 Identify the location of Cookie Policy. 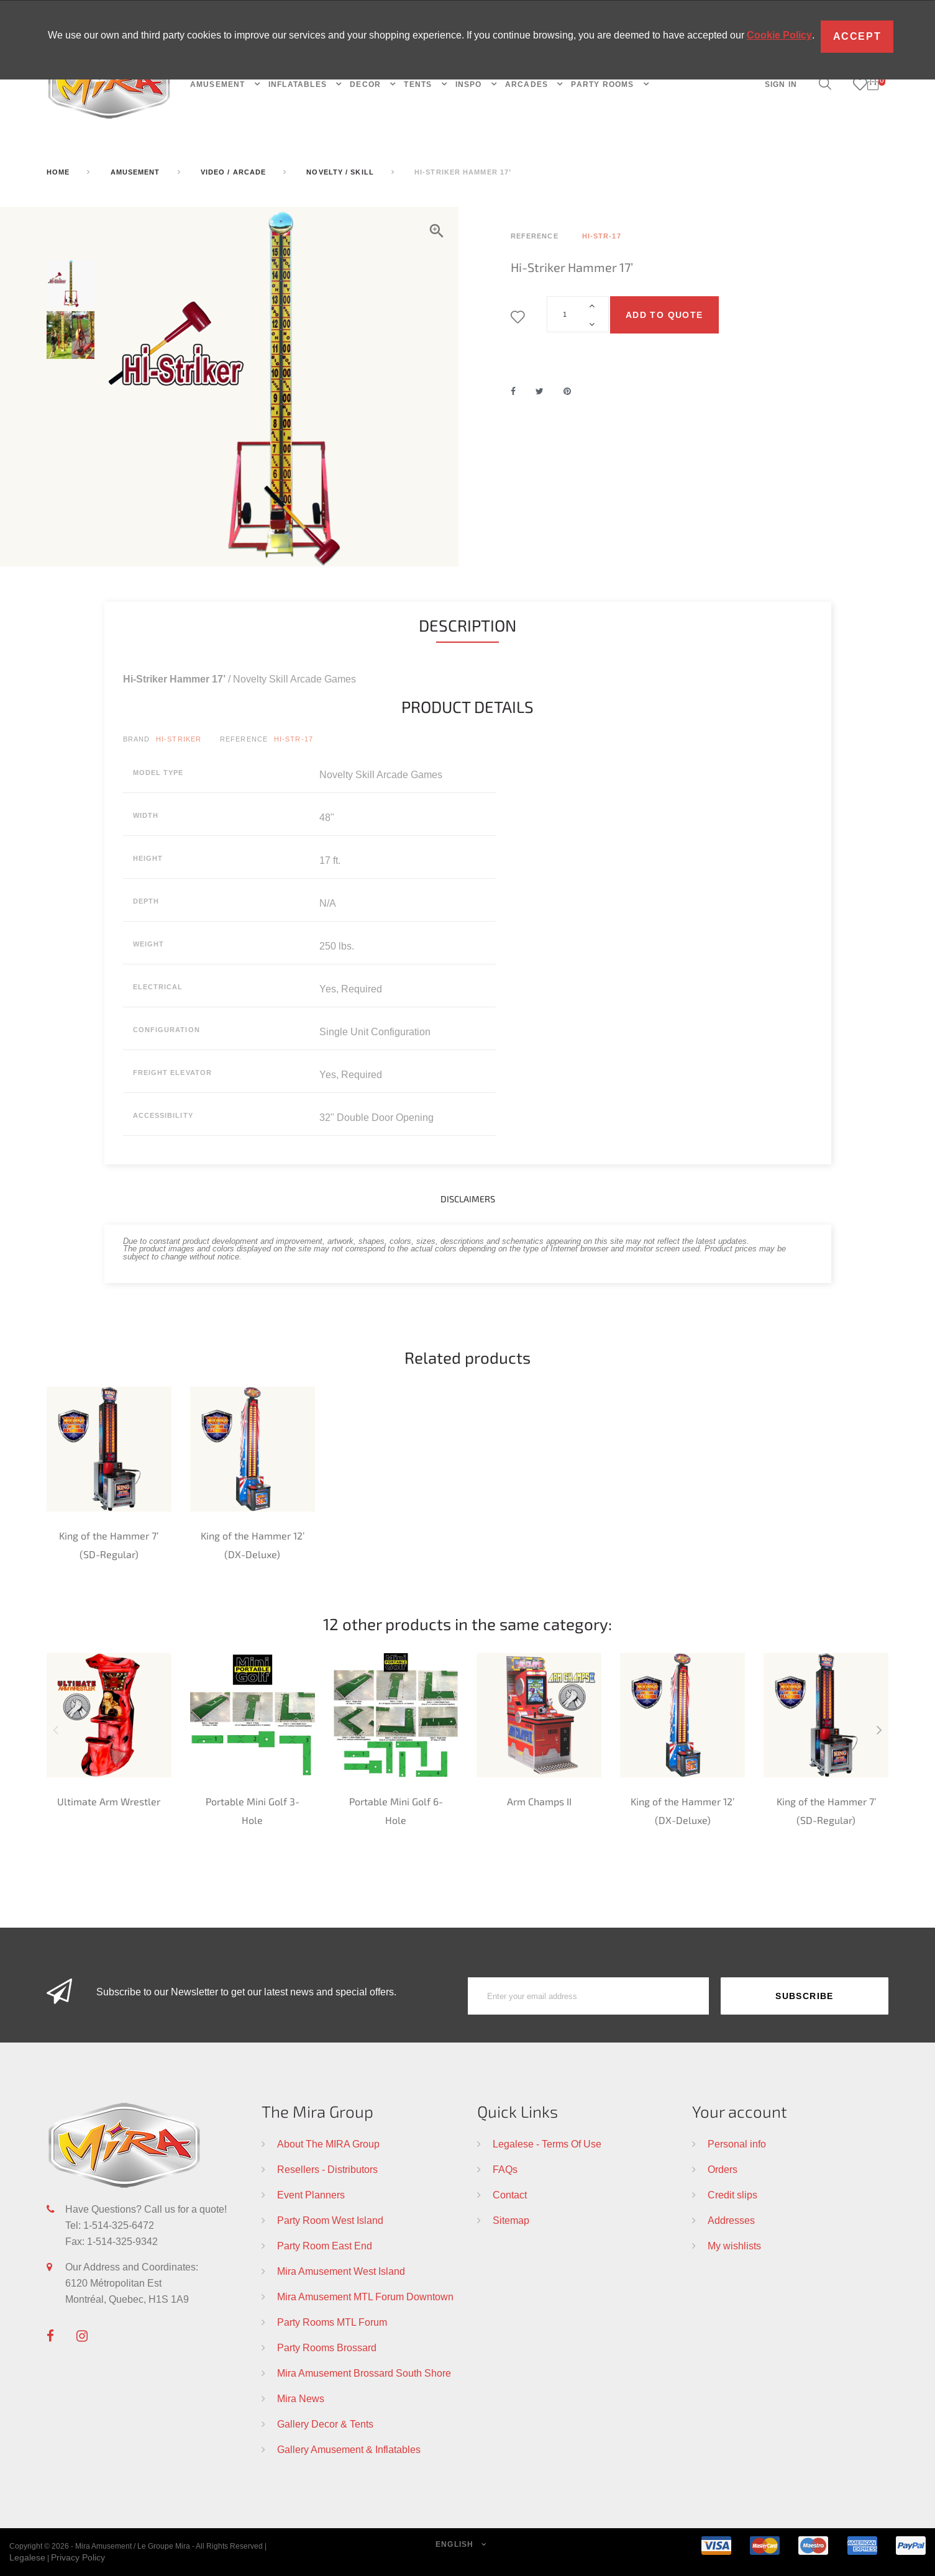
(779, 35).